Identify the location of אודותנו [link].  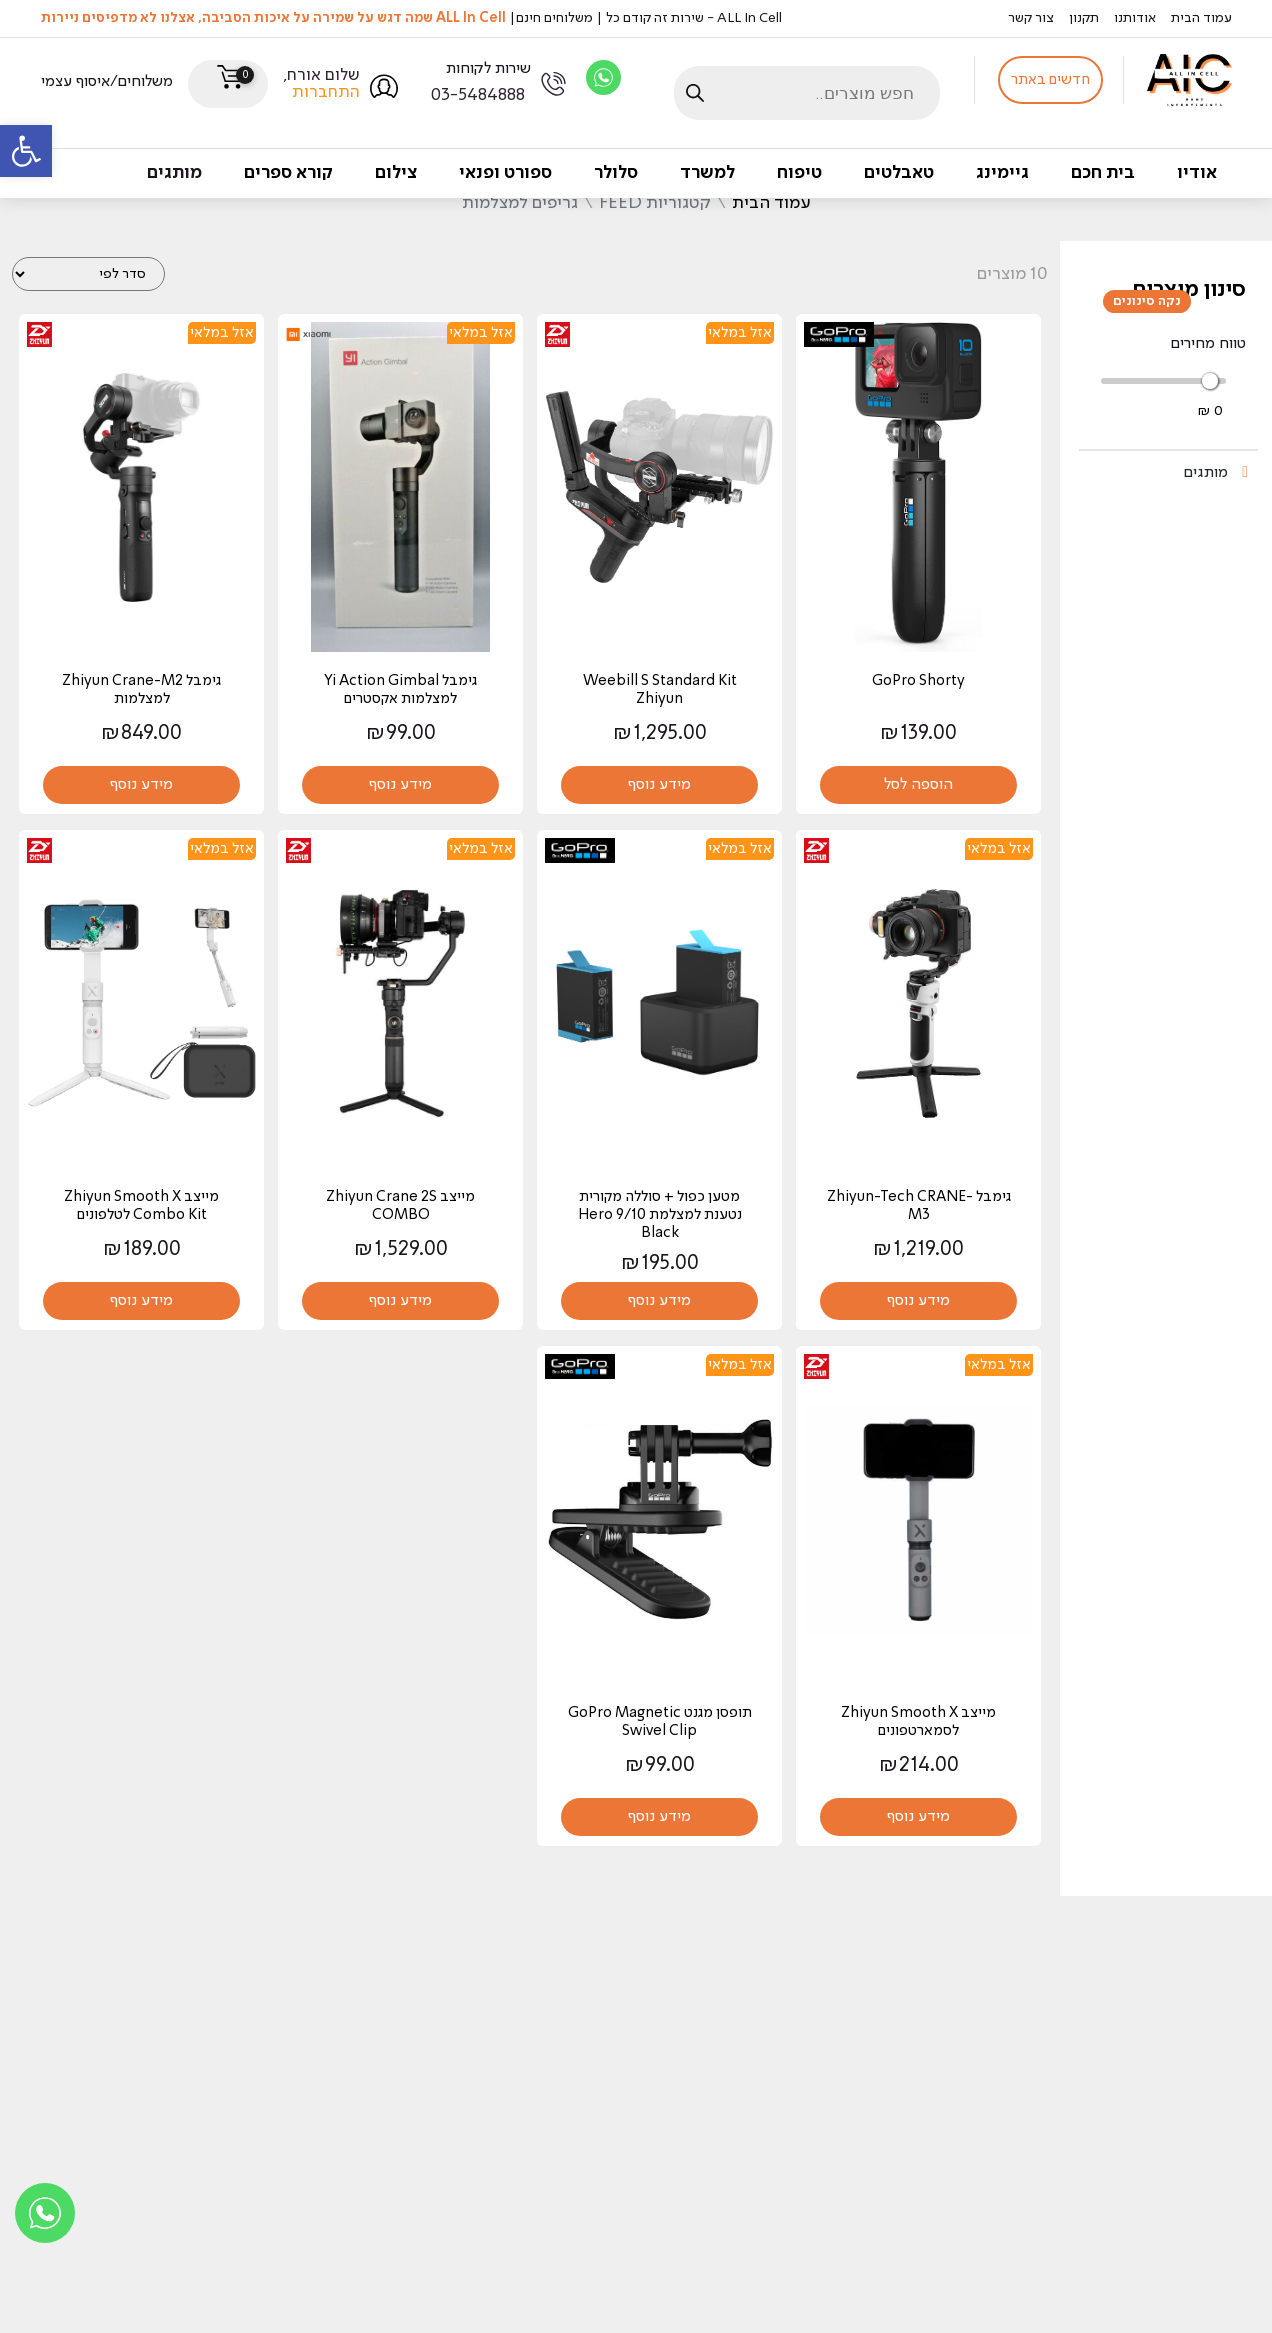
(1135, 18).